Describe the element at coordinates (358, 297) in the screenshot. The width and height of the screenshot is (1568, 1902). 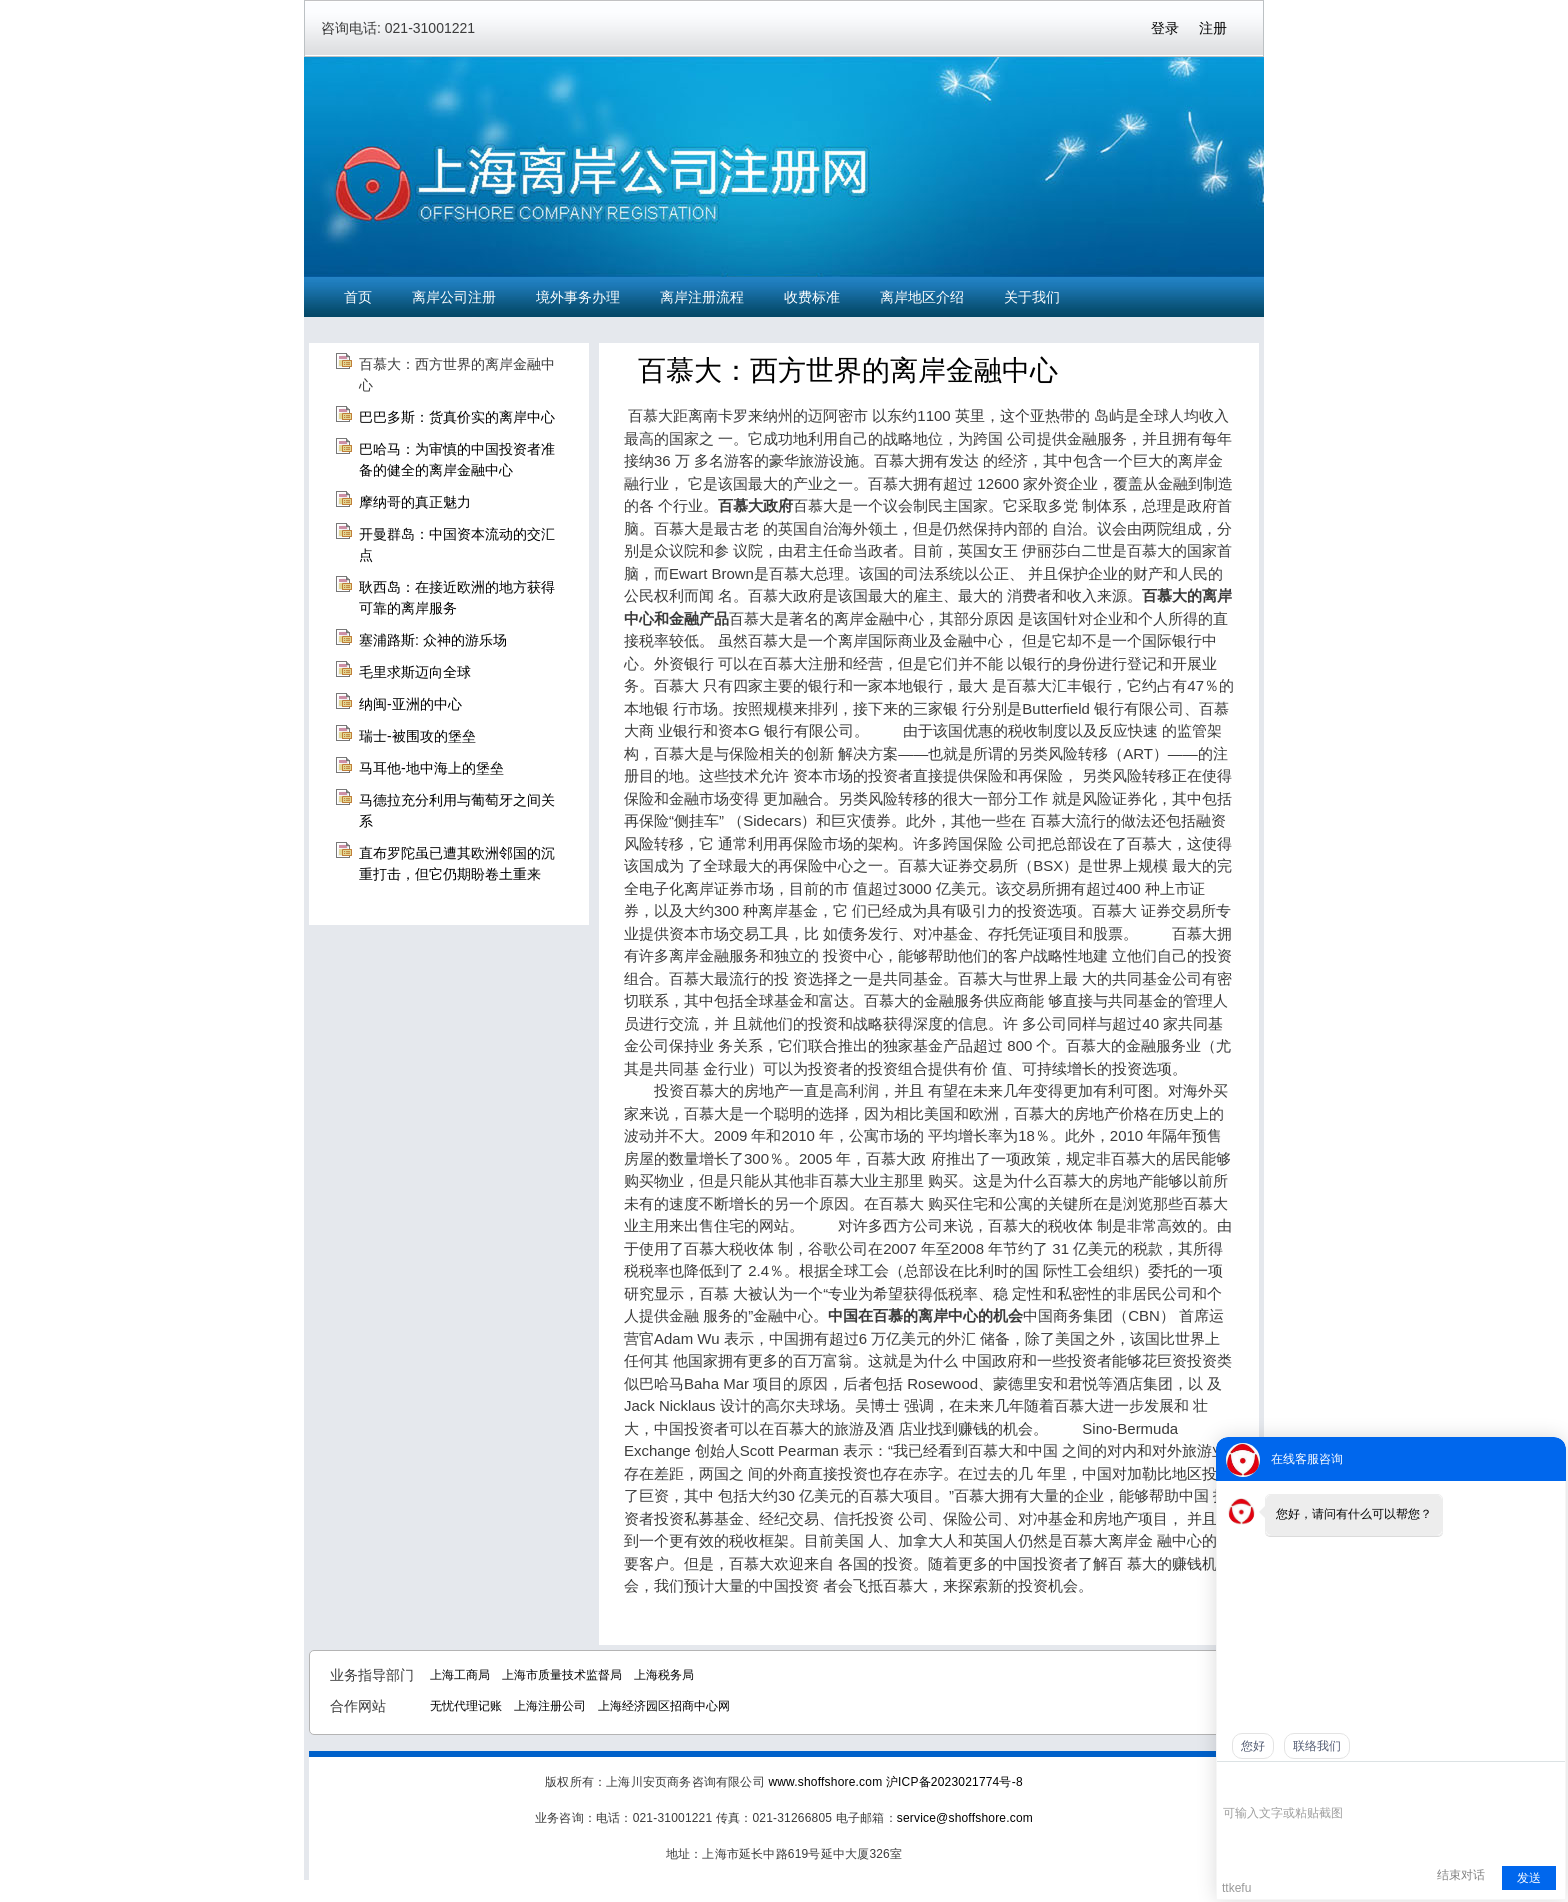
I see `首页` at that location.